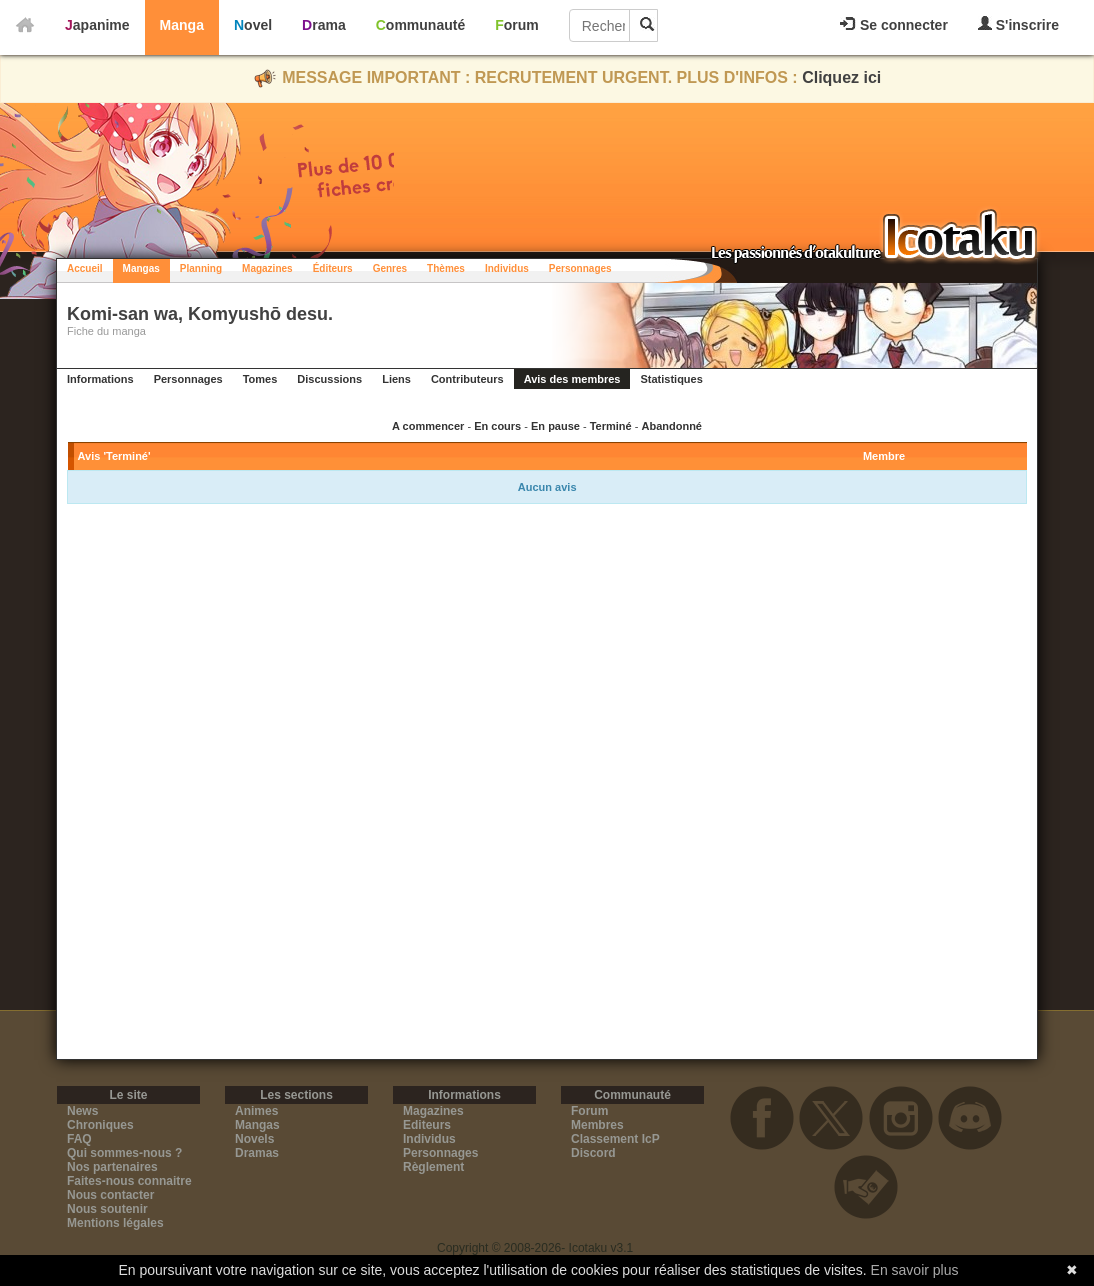 The height and width of the screenshot is (1286, 1094). Describe the element at coordinates (611, 426) in the screenshot. I see `Terminé` at that location.